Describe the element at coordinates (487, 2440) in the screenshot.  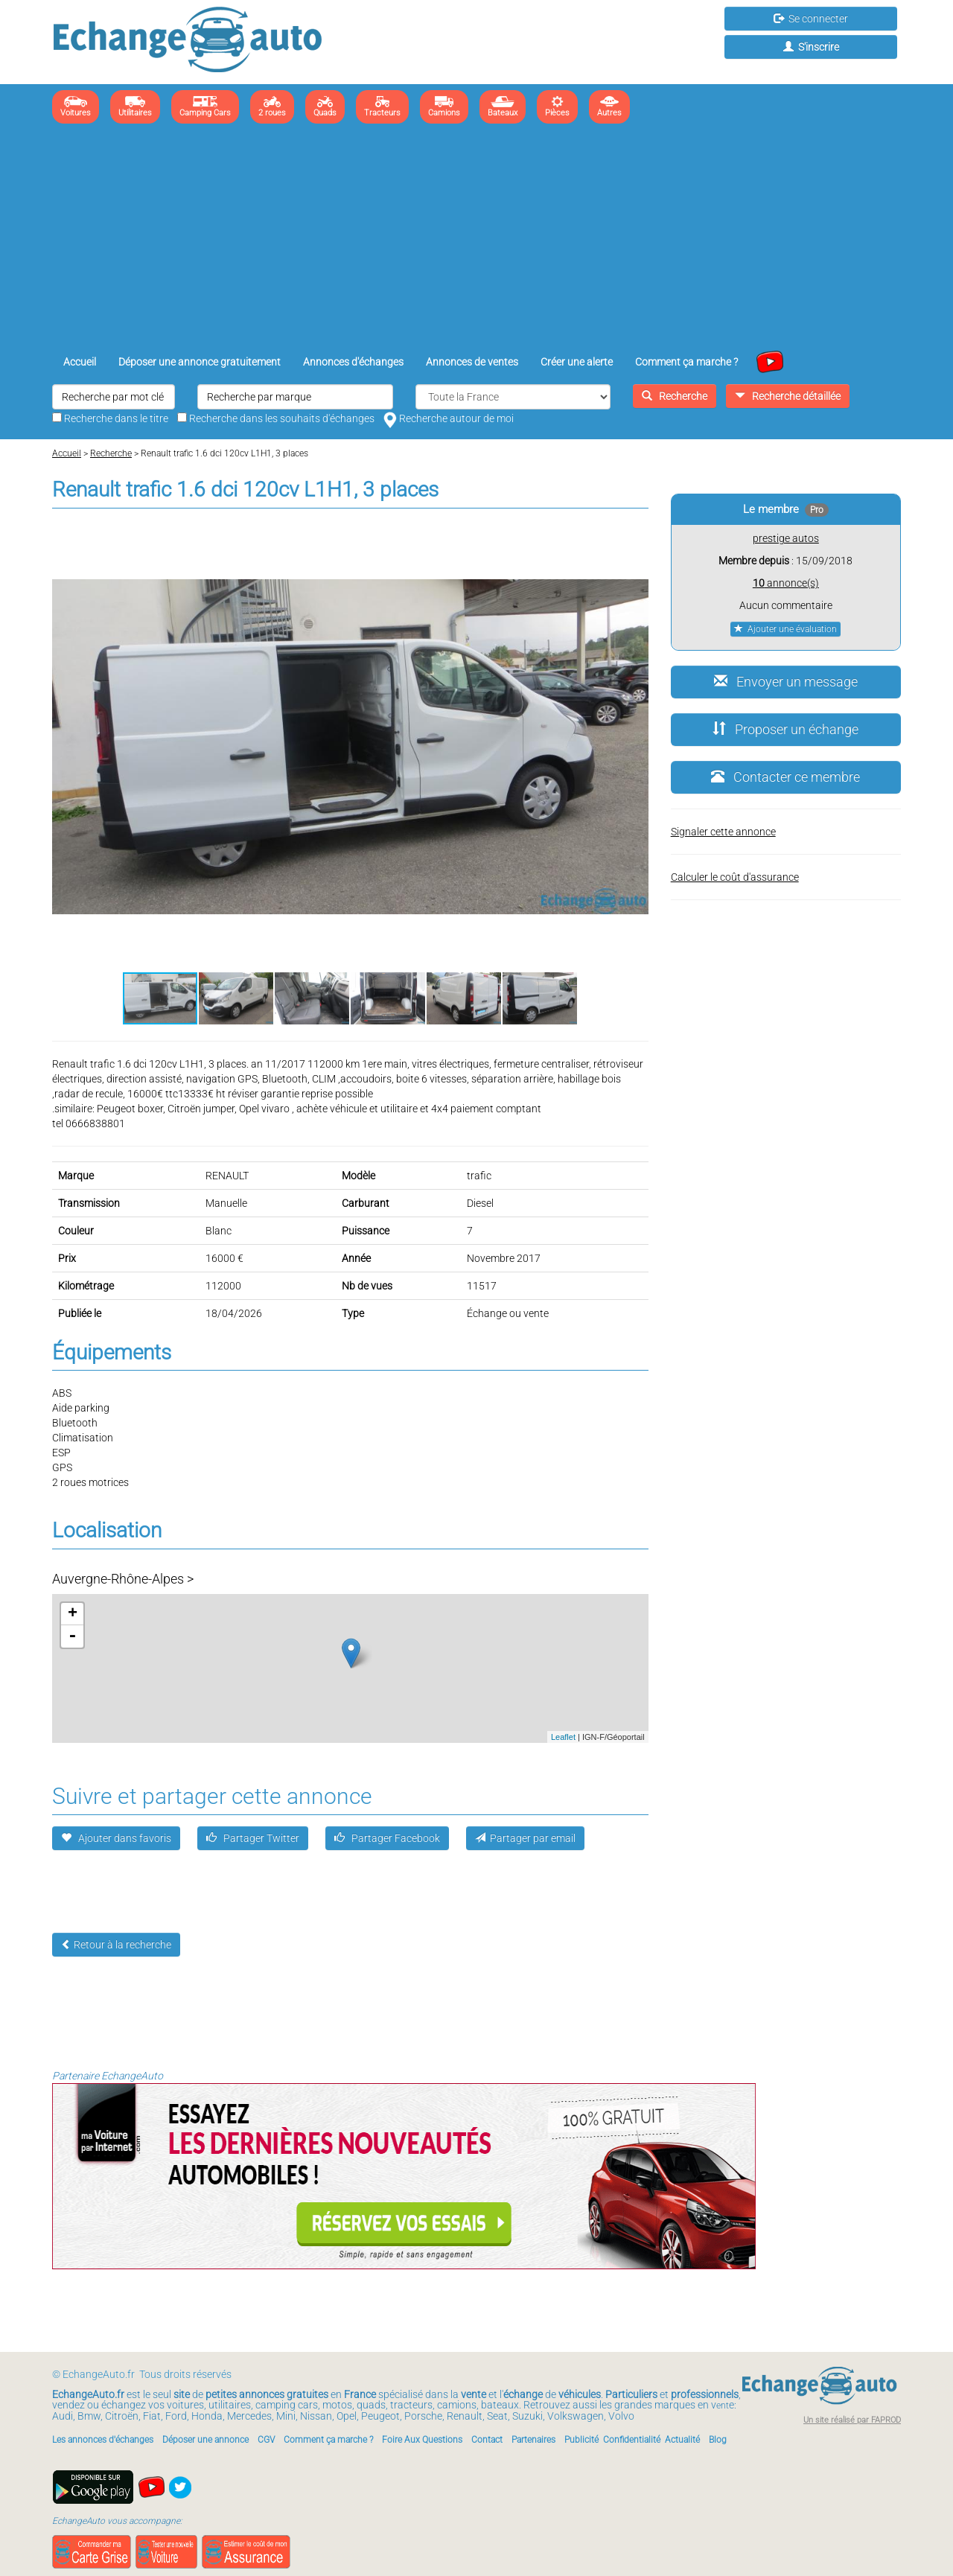
I see `Contact` at that location.